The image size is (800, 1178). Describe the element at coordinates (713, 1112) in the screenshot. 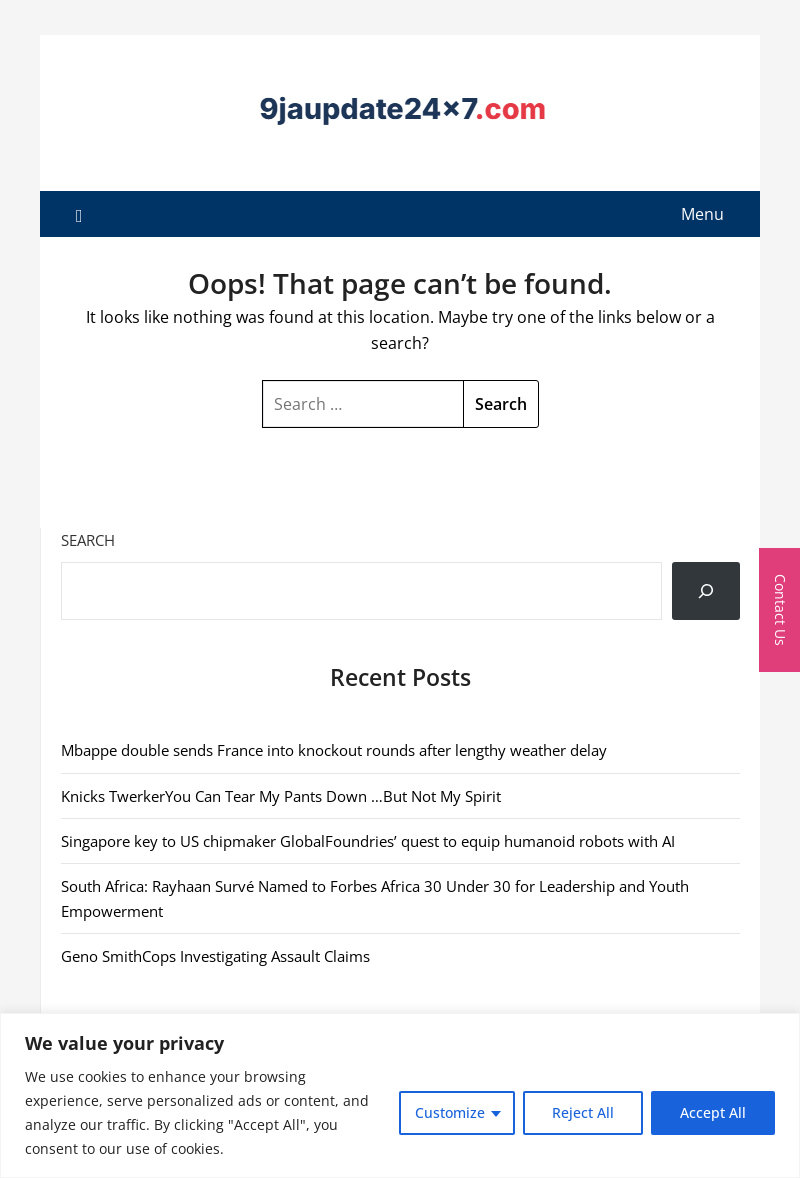

I see `Accept All` at that location.